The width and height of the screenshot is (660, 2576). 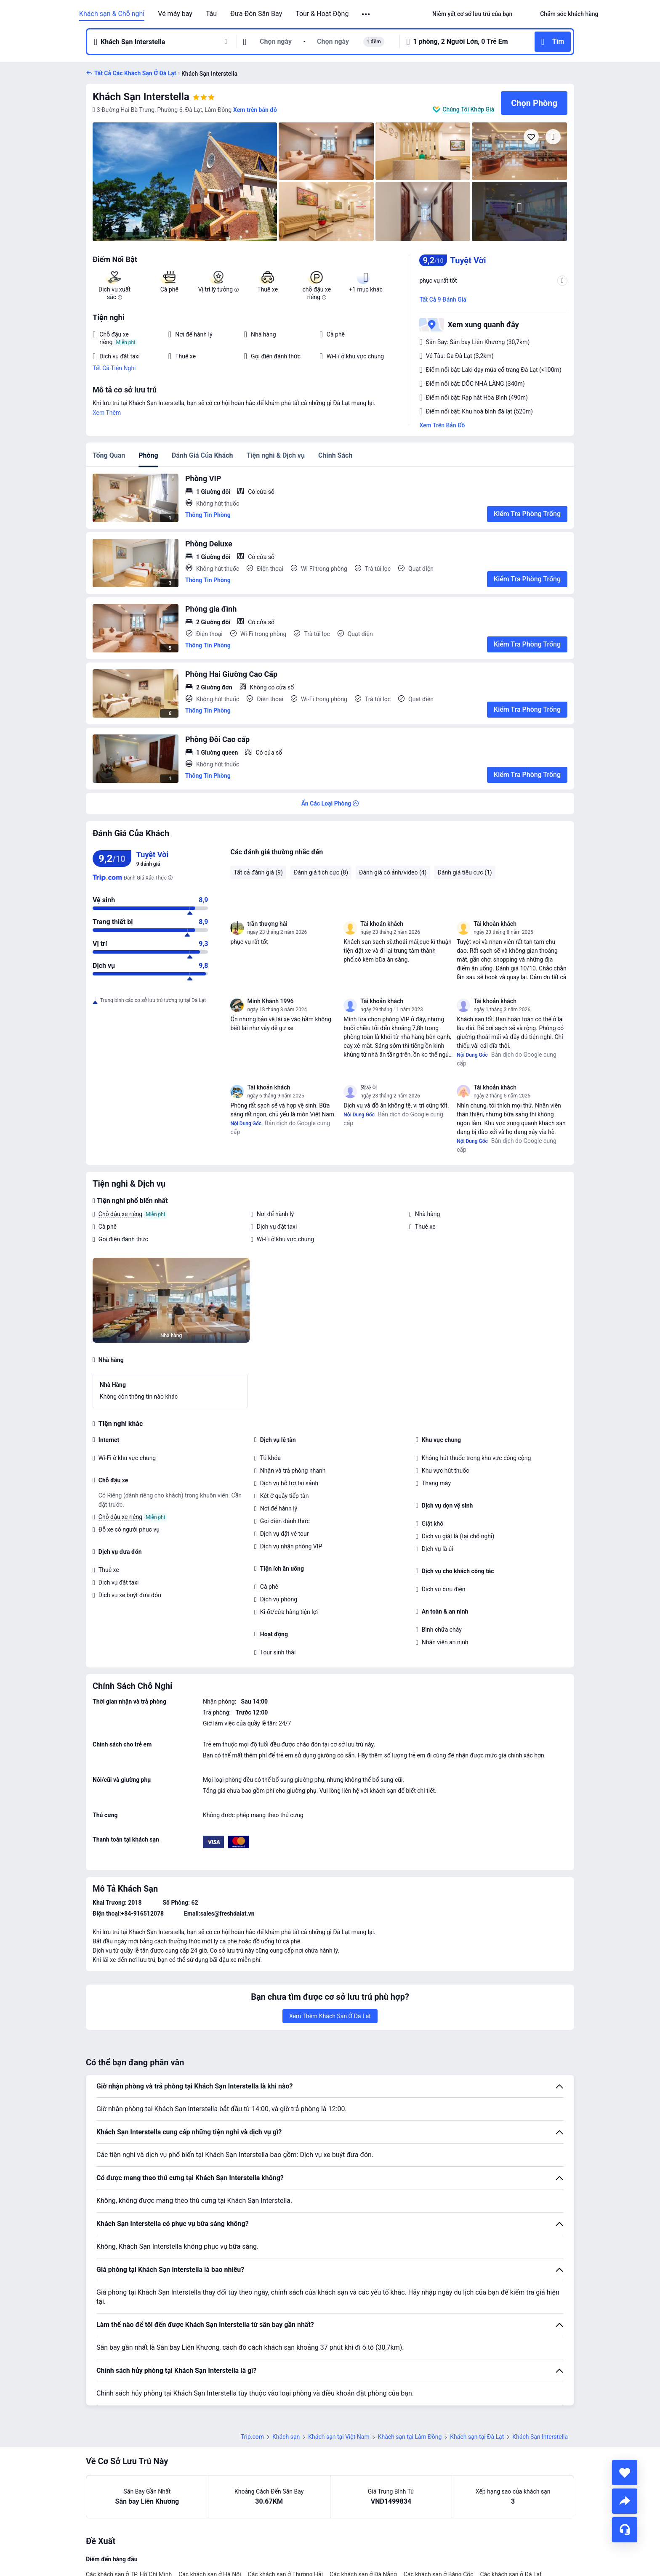 I want to click on Tour & Hoạt Động, so click(x=322, y=14).